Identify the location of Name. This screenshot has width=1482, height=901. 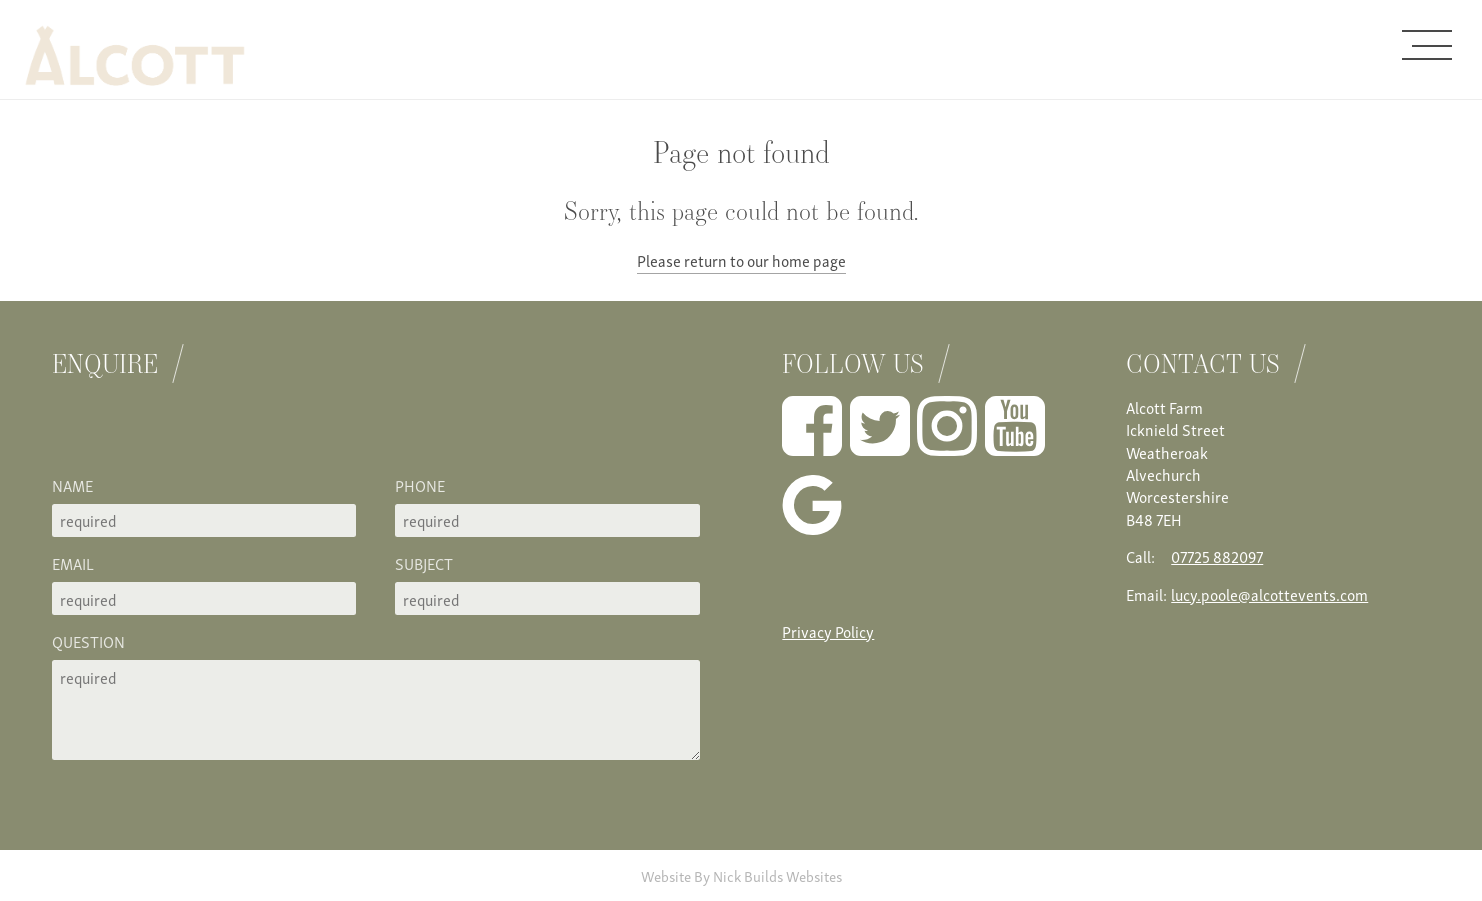
(72, 485).